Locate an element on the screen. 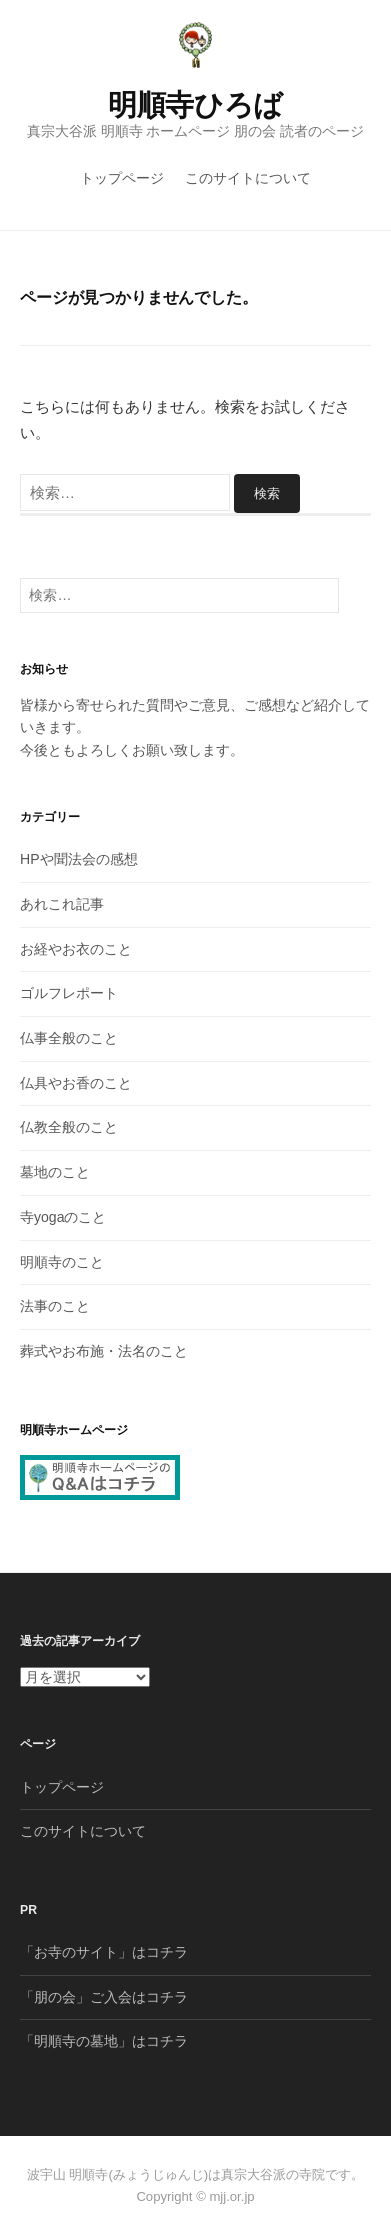  「朋の会」ご入会はコチラ is located at coordinates (104, 1997).